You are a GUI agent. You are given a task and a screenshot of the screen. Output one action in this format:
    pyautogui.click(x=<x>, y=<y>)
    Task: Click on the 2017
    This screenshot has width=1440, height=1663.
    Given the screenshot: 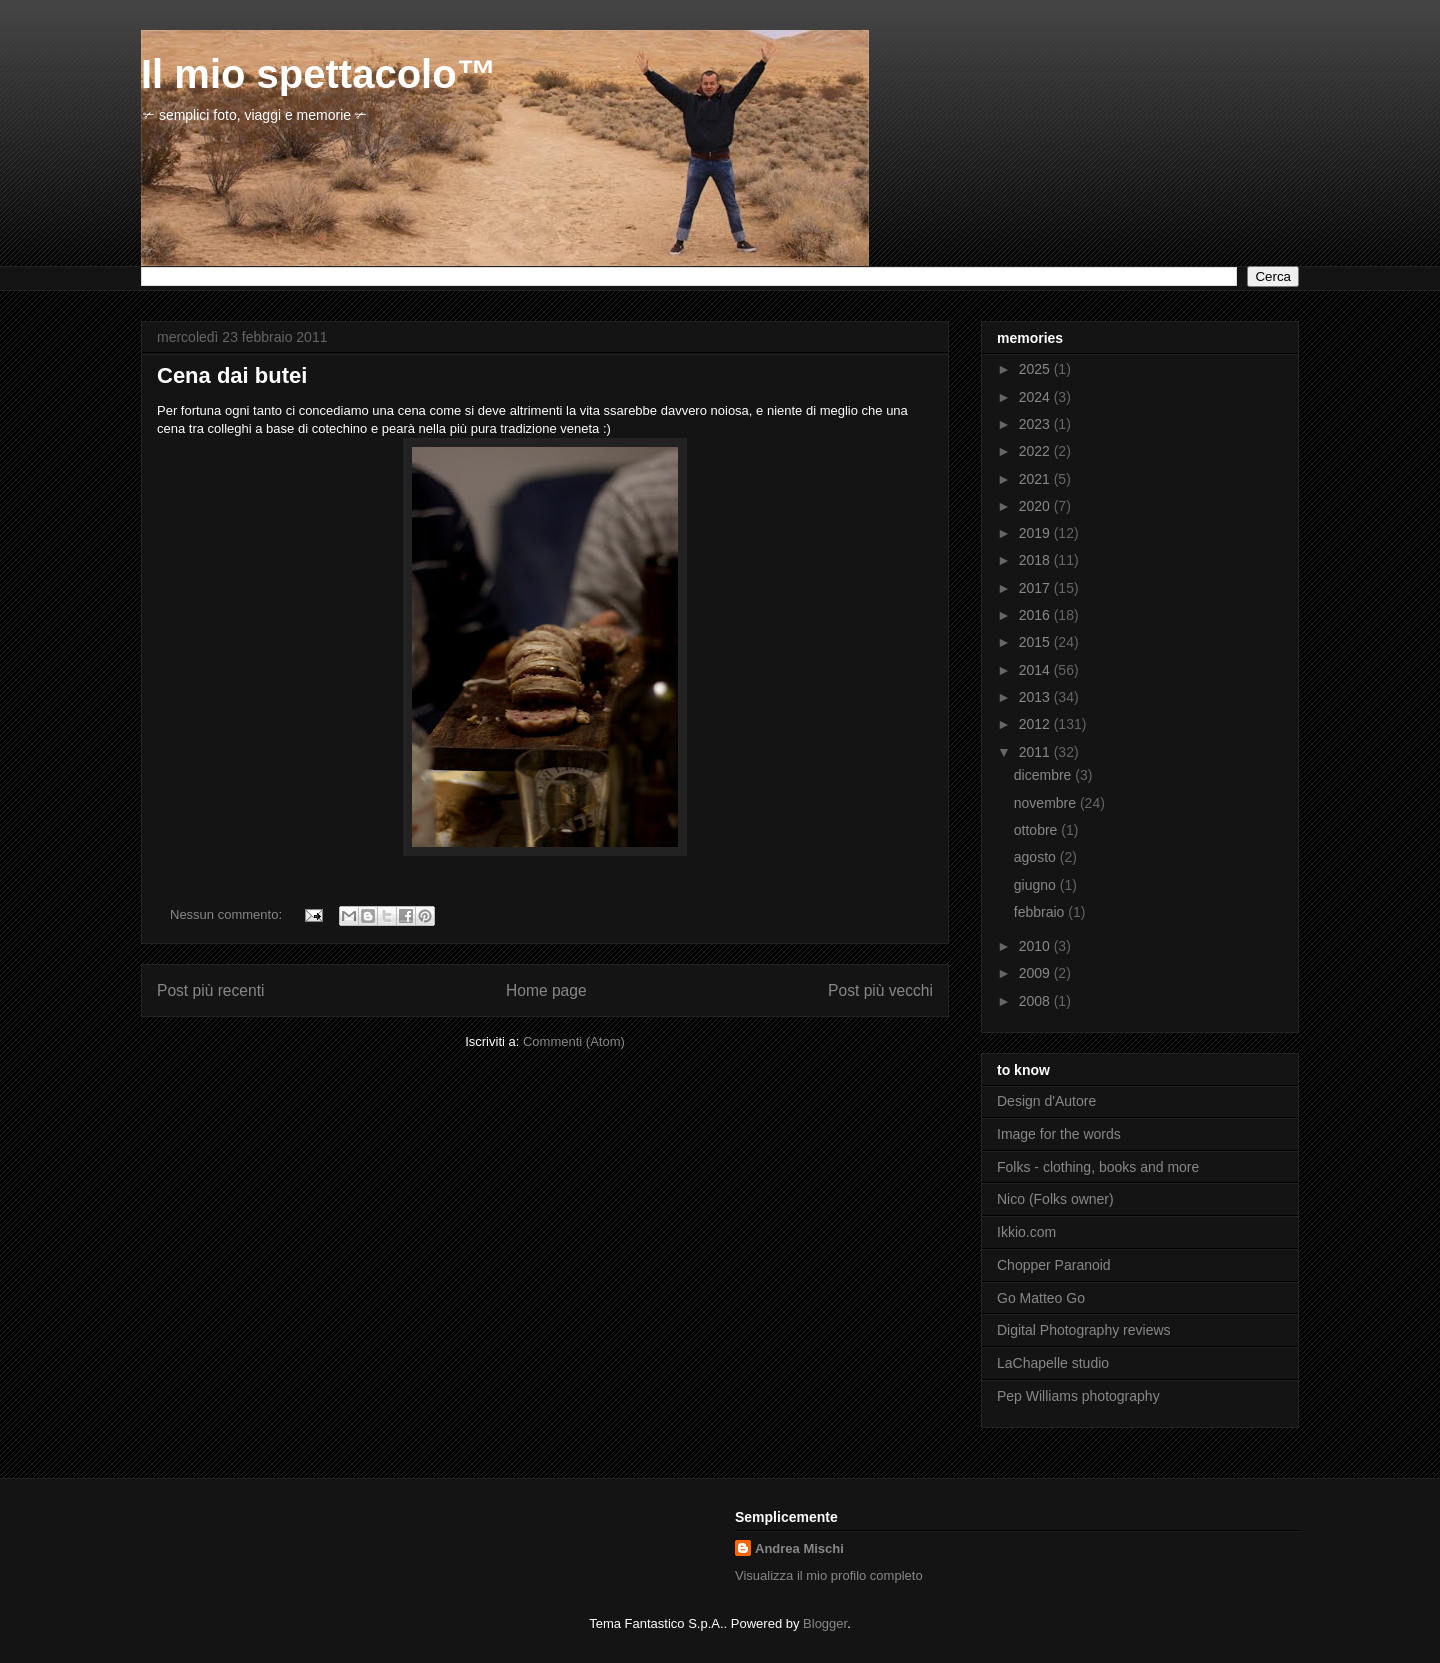 What is the action you would take?
    pyautogui.click(x=1036, y=588)
    